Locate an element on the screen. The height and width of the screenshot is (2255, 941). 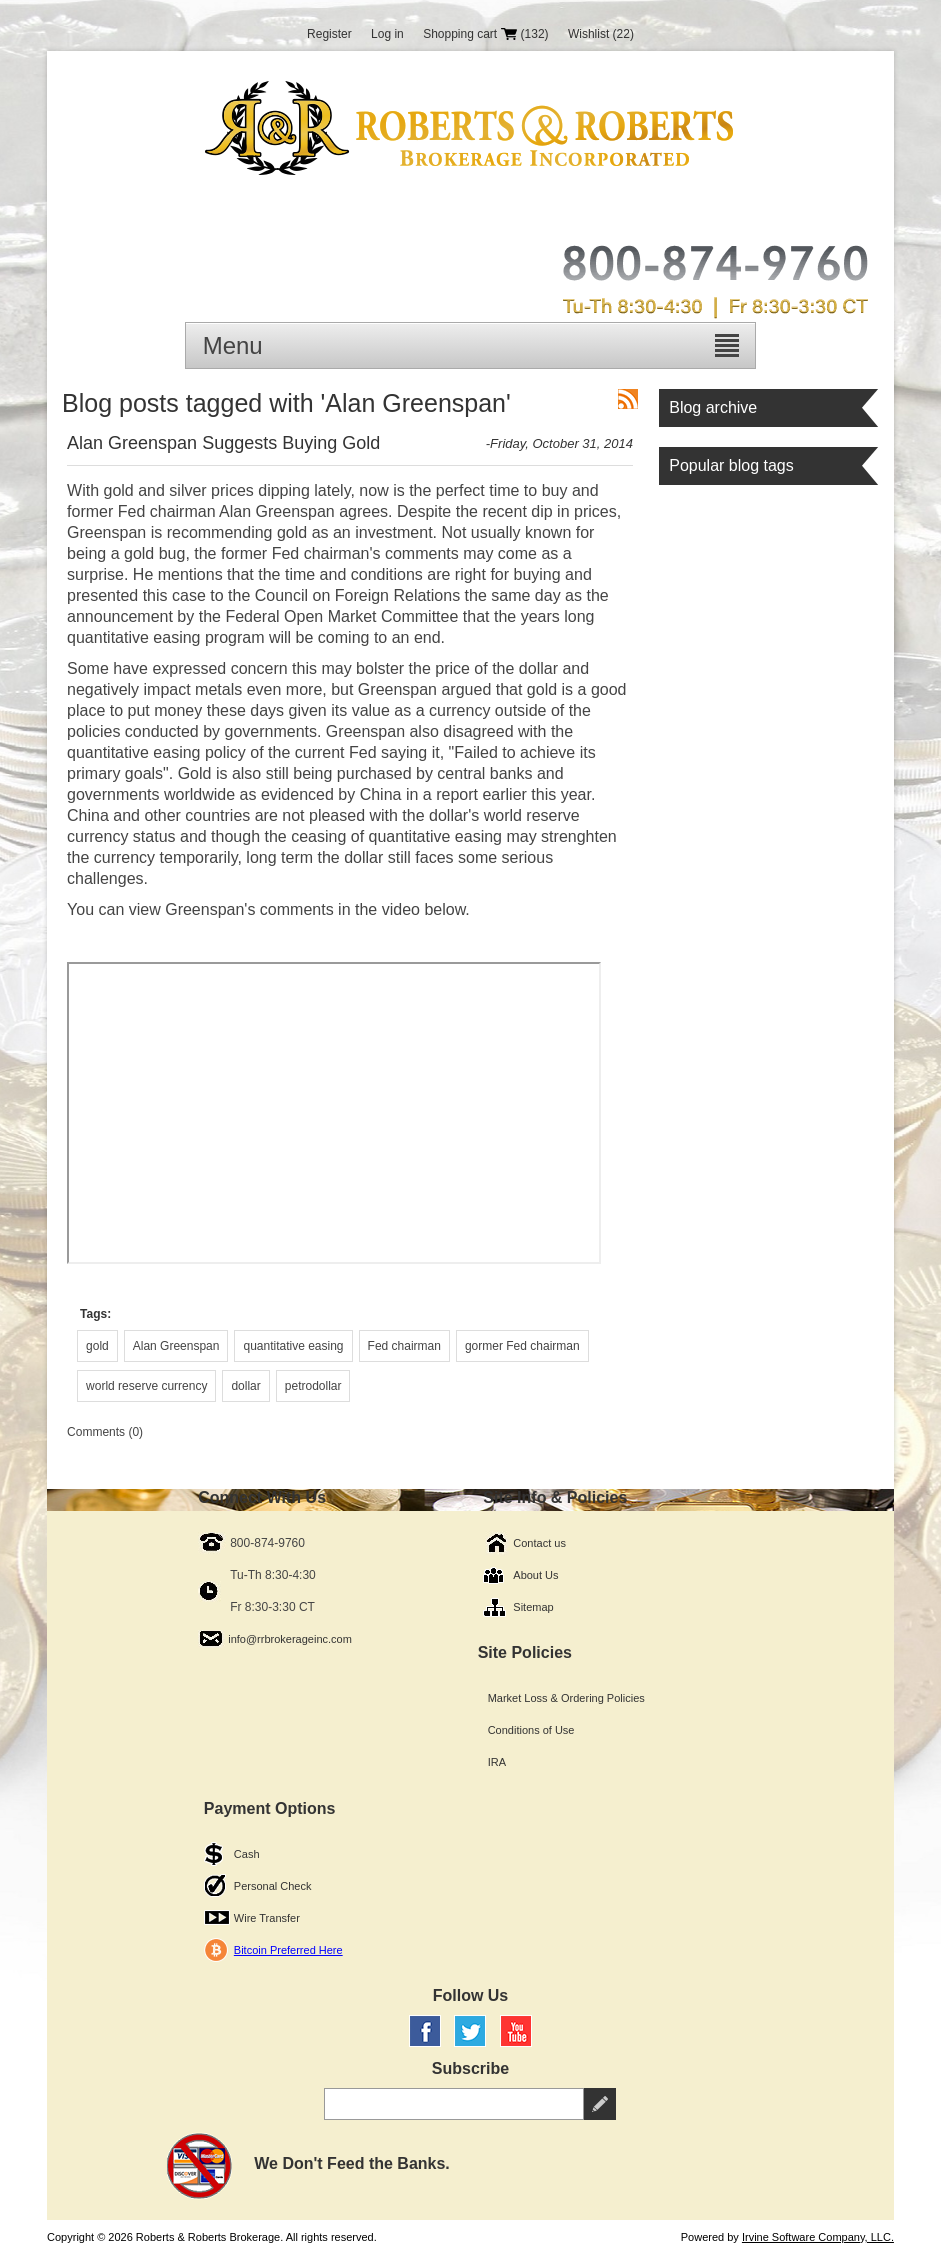
Register is located at coordinates (329, 34).